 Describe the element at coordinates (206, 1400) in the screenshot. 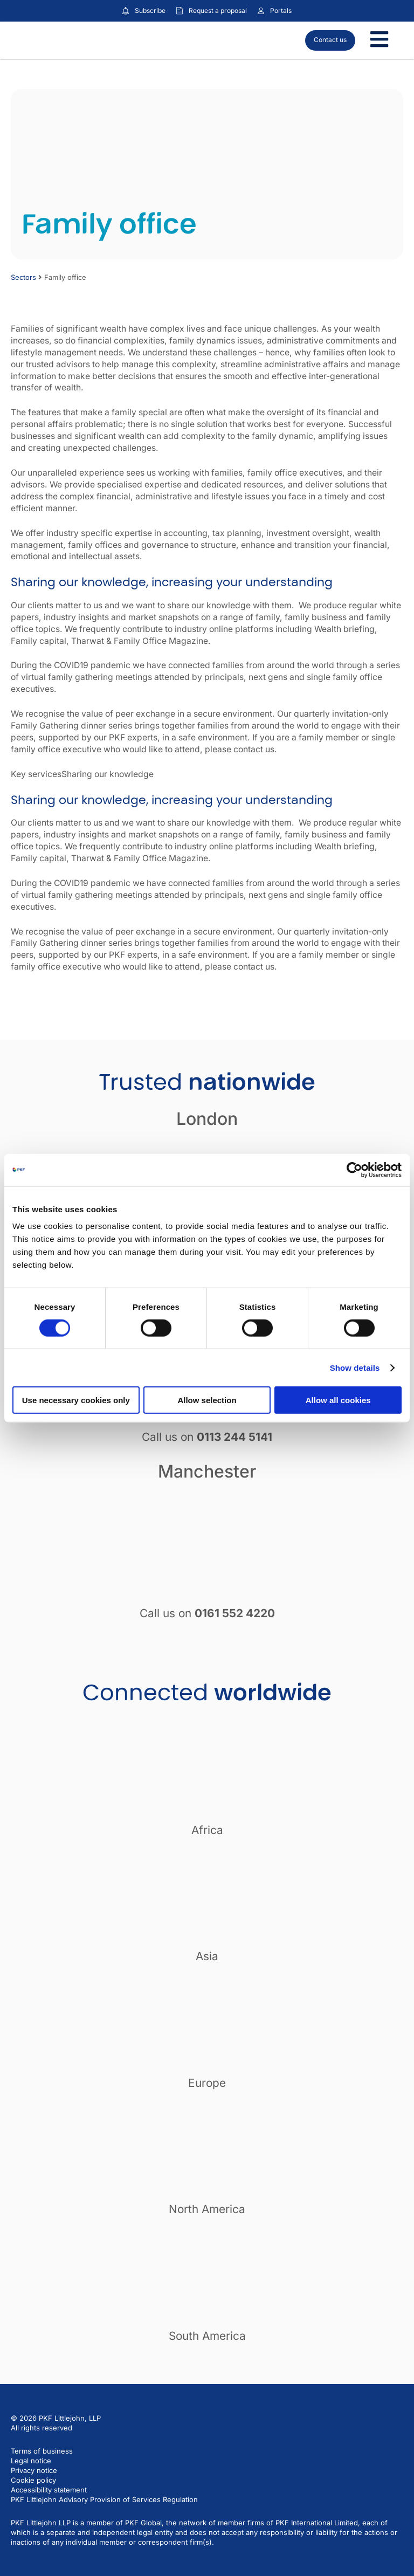

I see `Allow selection` at that location.